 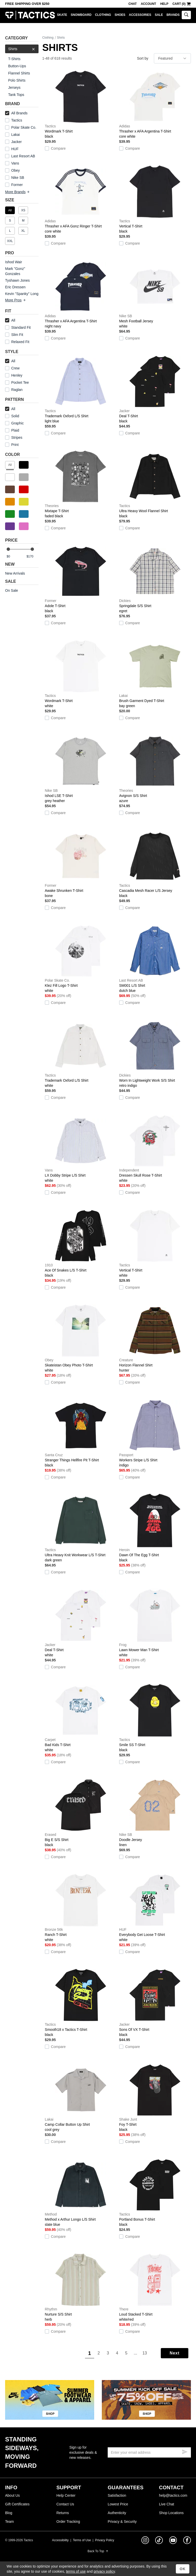 What do you see at coordinates (149, 2452) in the screenshot?
I see `[email]` at bounding box center [149, 2452].